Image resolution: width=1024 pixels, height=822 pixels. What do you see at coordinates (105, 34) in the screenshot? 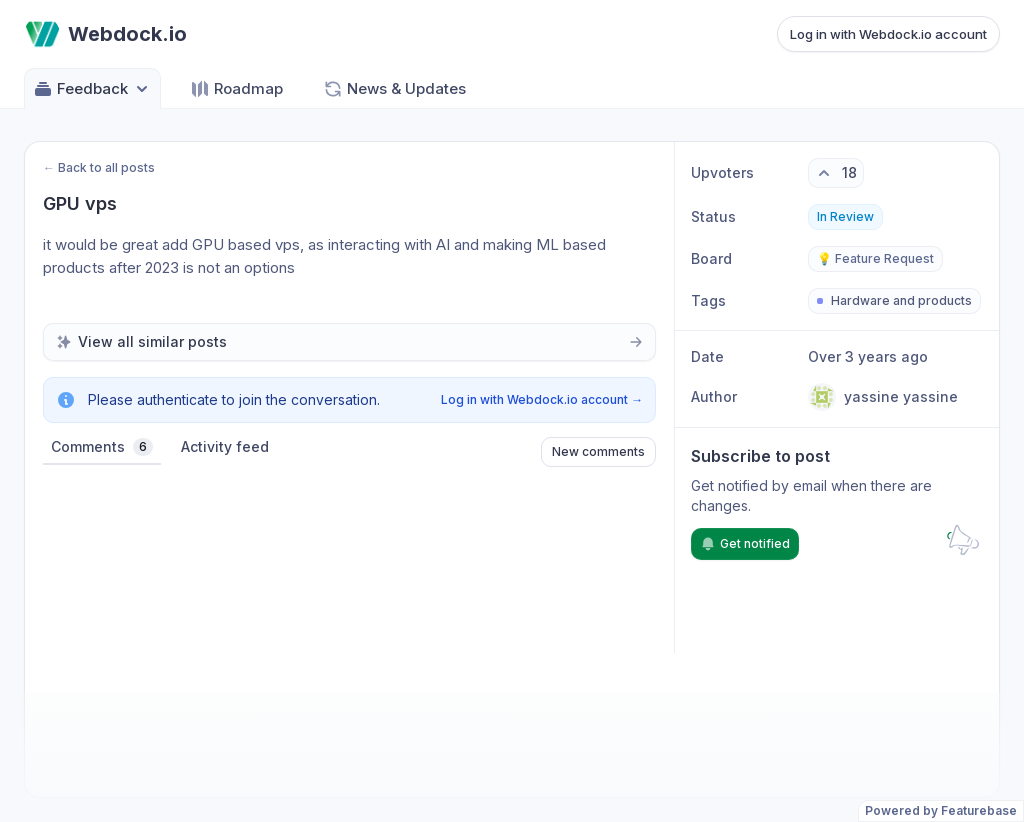
I see `[Go to Webdock.io main page]` at bounding box center [105, 34].